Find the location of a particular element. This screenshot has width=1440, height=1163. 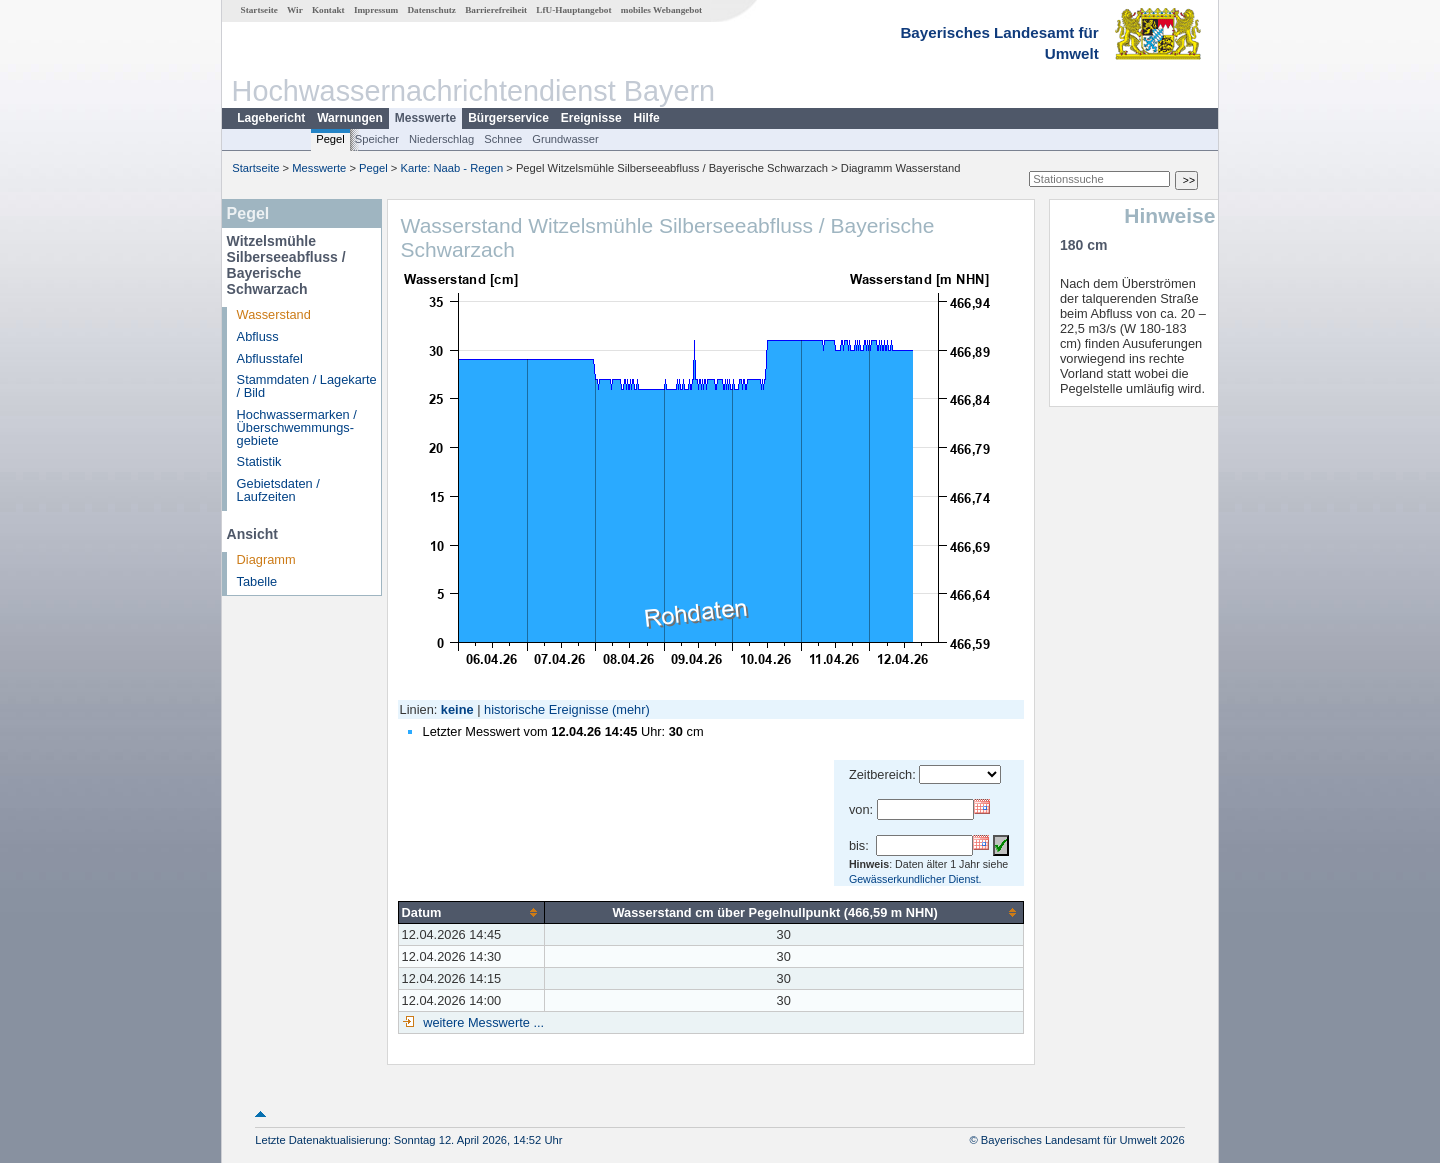

Abflusstafel is located at coordinates (270, 358).